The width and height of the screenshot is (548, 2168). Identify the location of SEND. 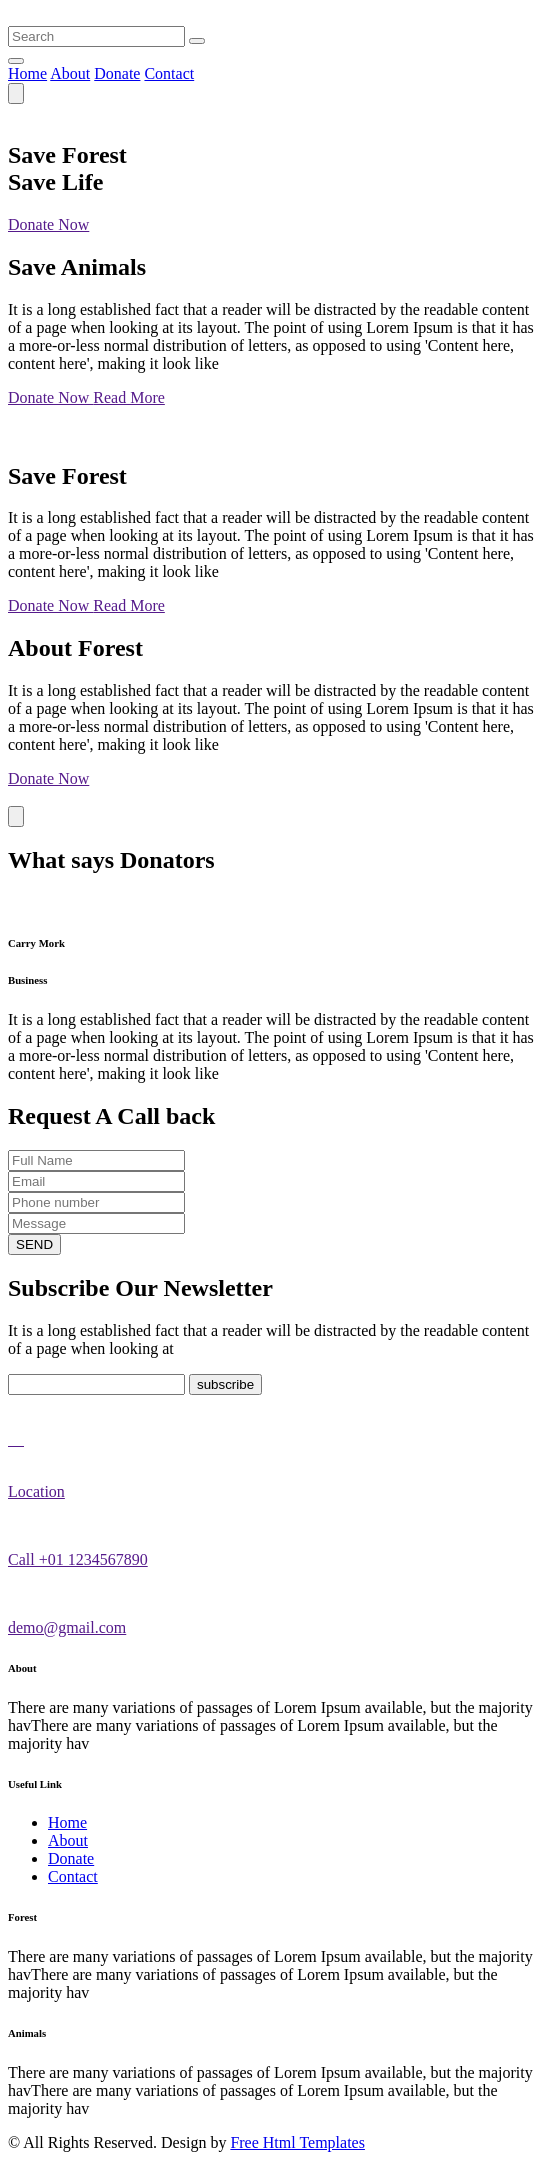
(34, 1244).